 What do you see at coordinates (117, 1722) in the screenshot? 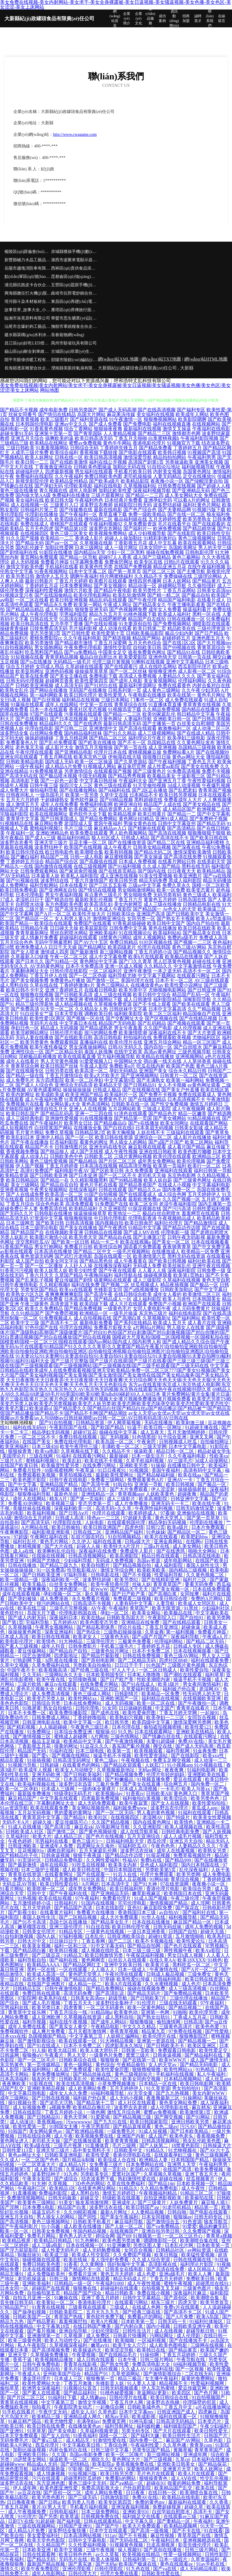
I see `欧日韩另类` at bounding box center [117, 1722].